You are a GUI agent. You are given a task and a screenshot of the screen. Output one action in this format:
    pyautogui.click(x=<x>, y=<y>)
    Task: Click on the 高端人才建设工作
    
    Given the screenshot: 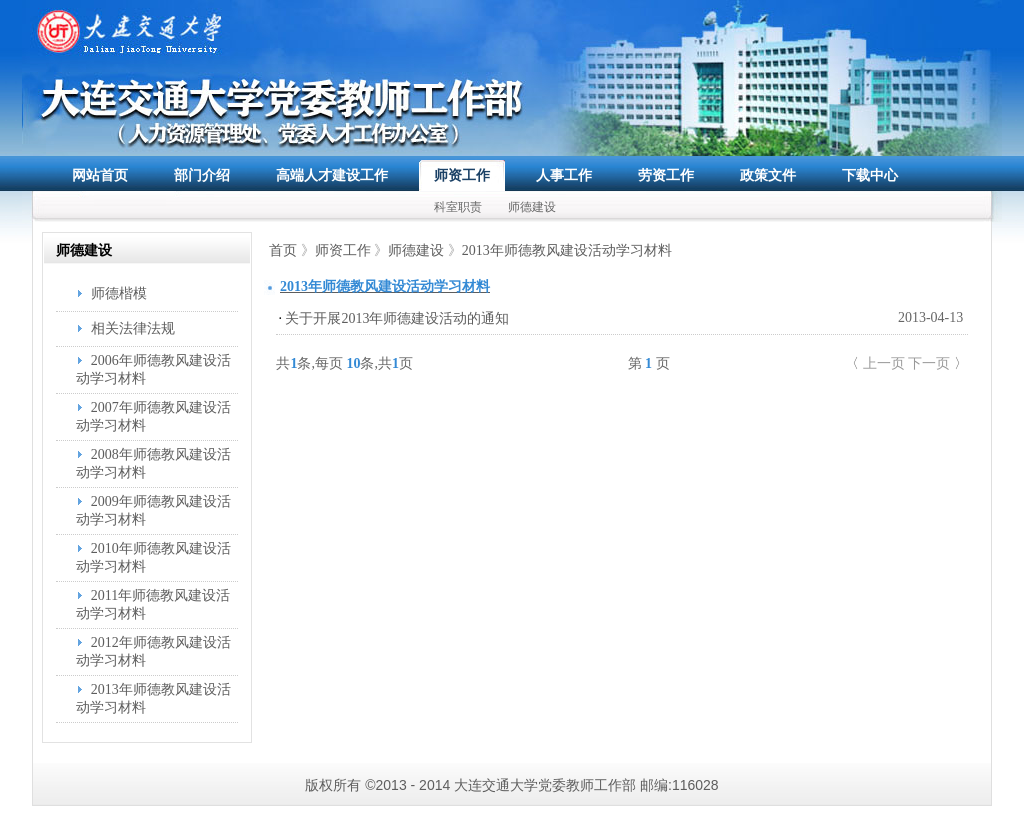 What is the action you would take?
    pyautogui.click(x=332, y=175)
    